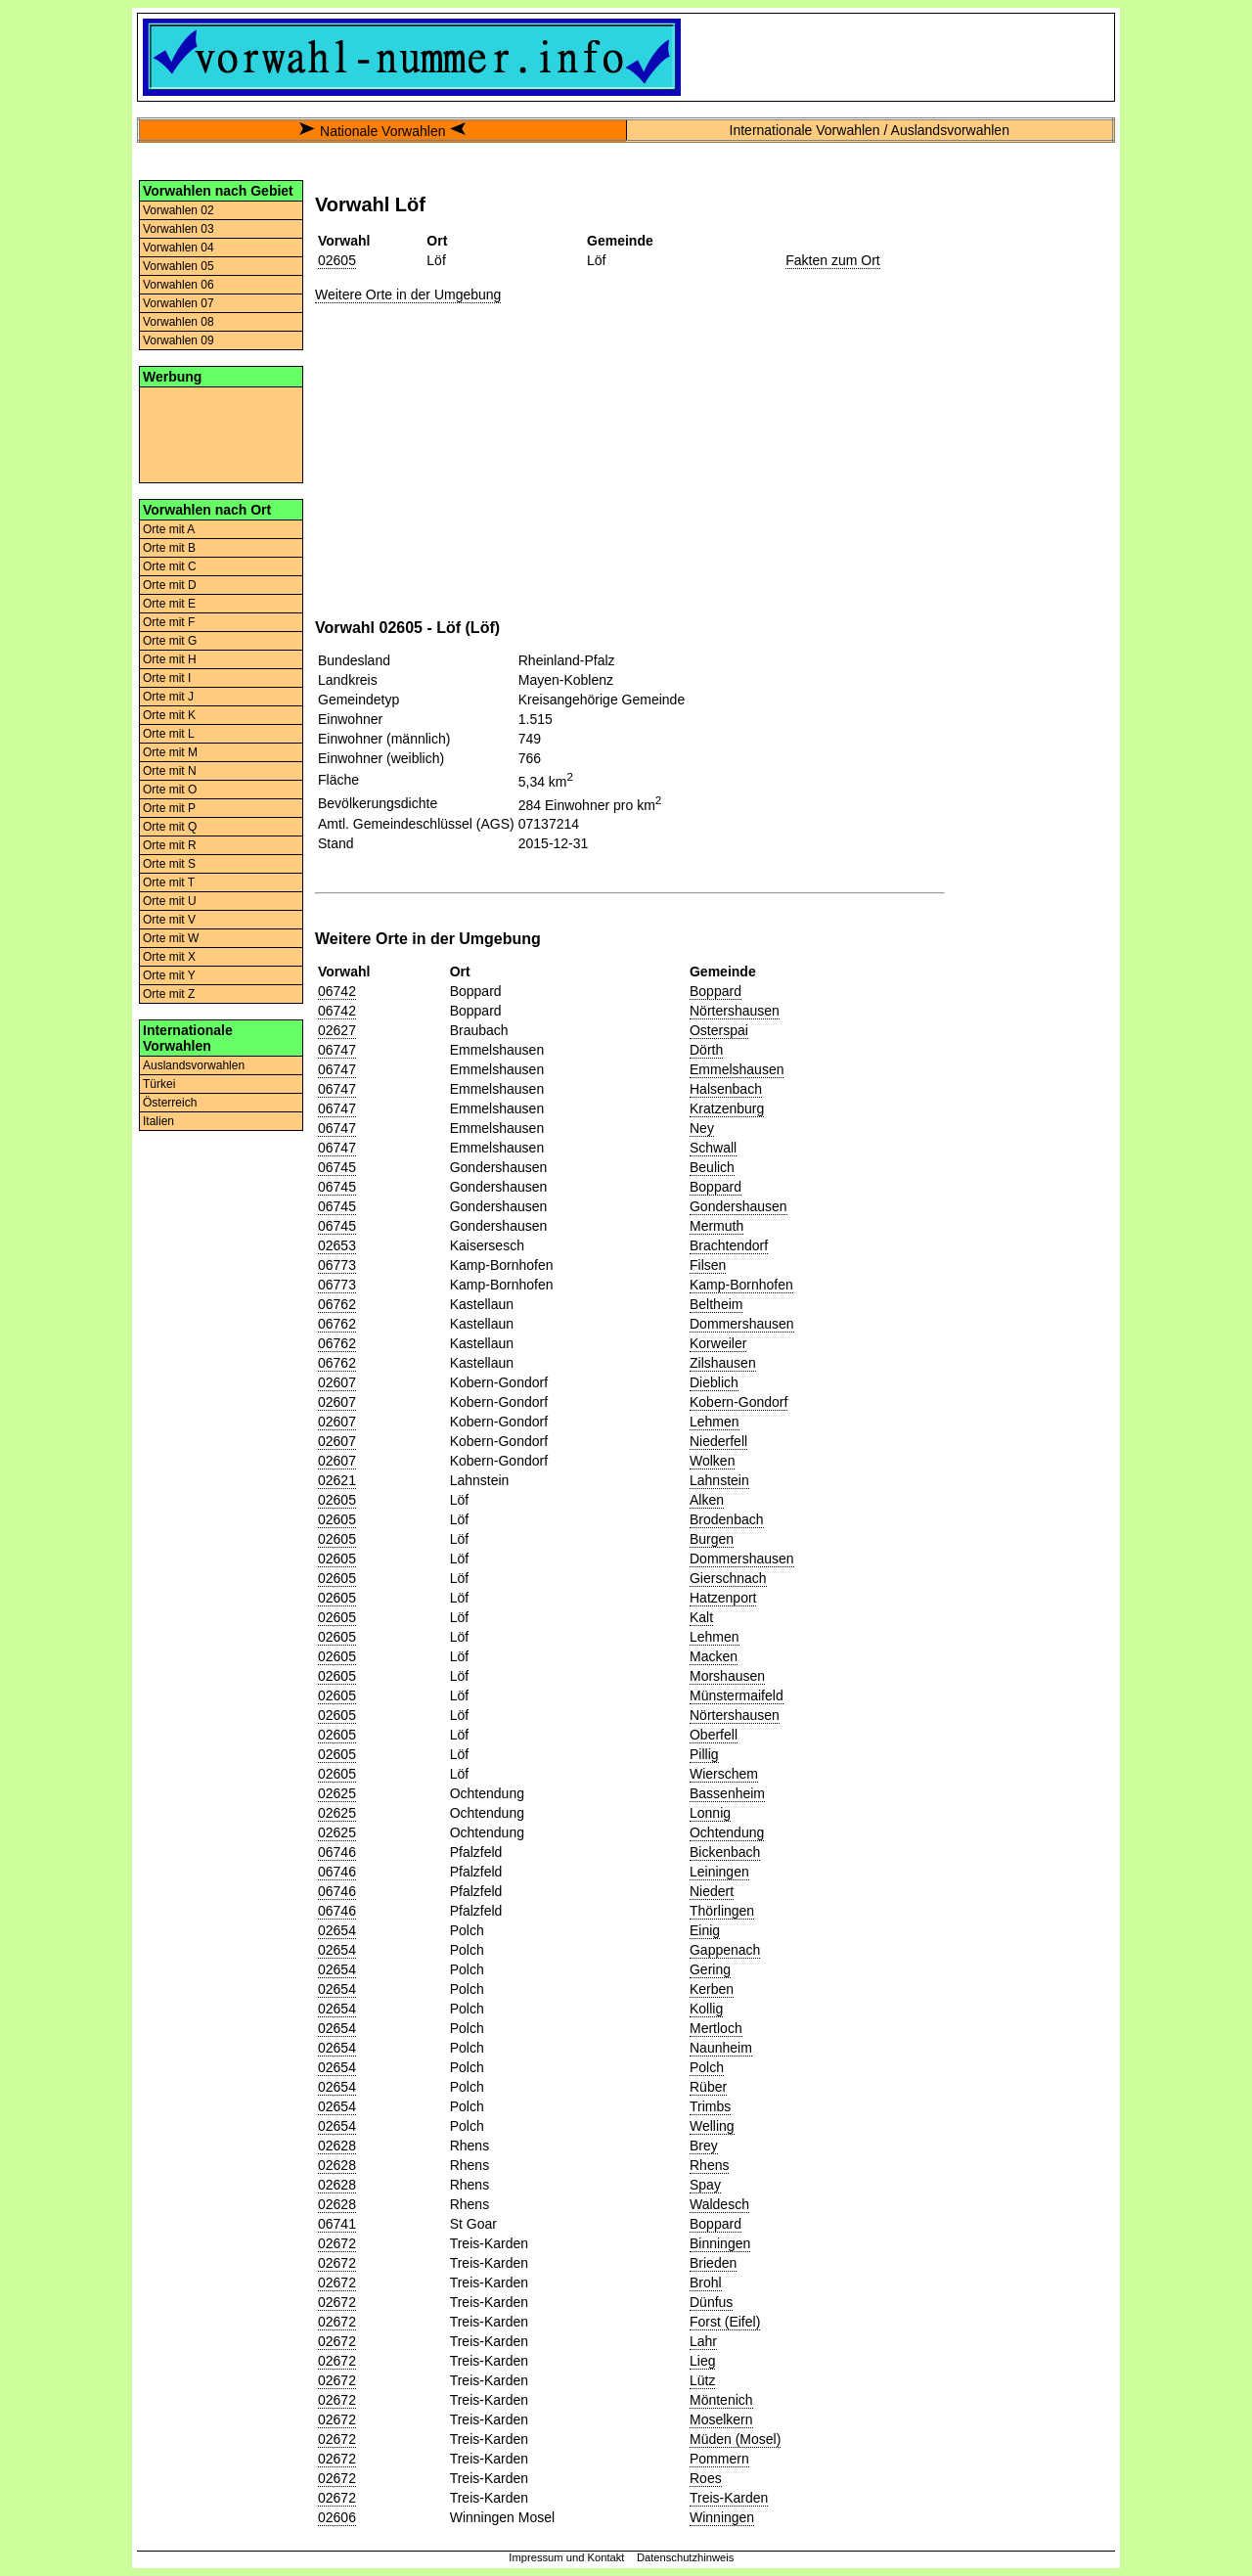 Image resolution: width=1252 pixels, height=2576 pixels. What do you see at coordinates (714, 1421) in the screenshot?
I see `Lehmen` at bounding box center [714, 1421].